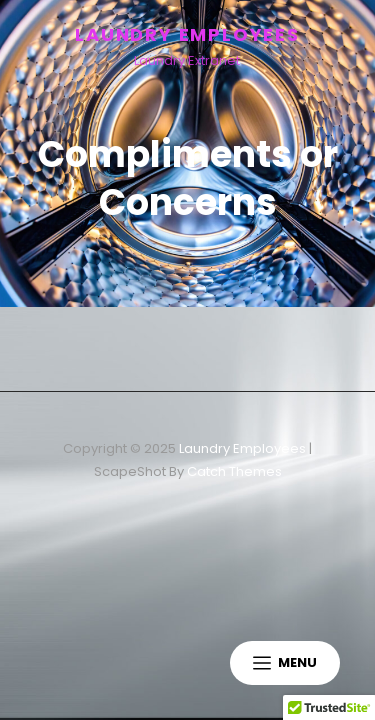  I want to click on Laundry Employees, so click(187, 34).